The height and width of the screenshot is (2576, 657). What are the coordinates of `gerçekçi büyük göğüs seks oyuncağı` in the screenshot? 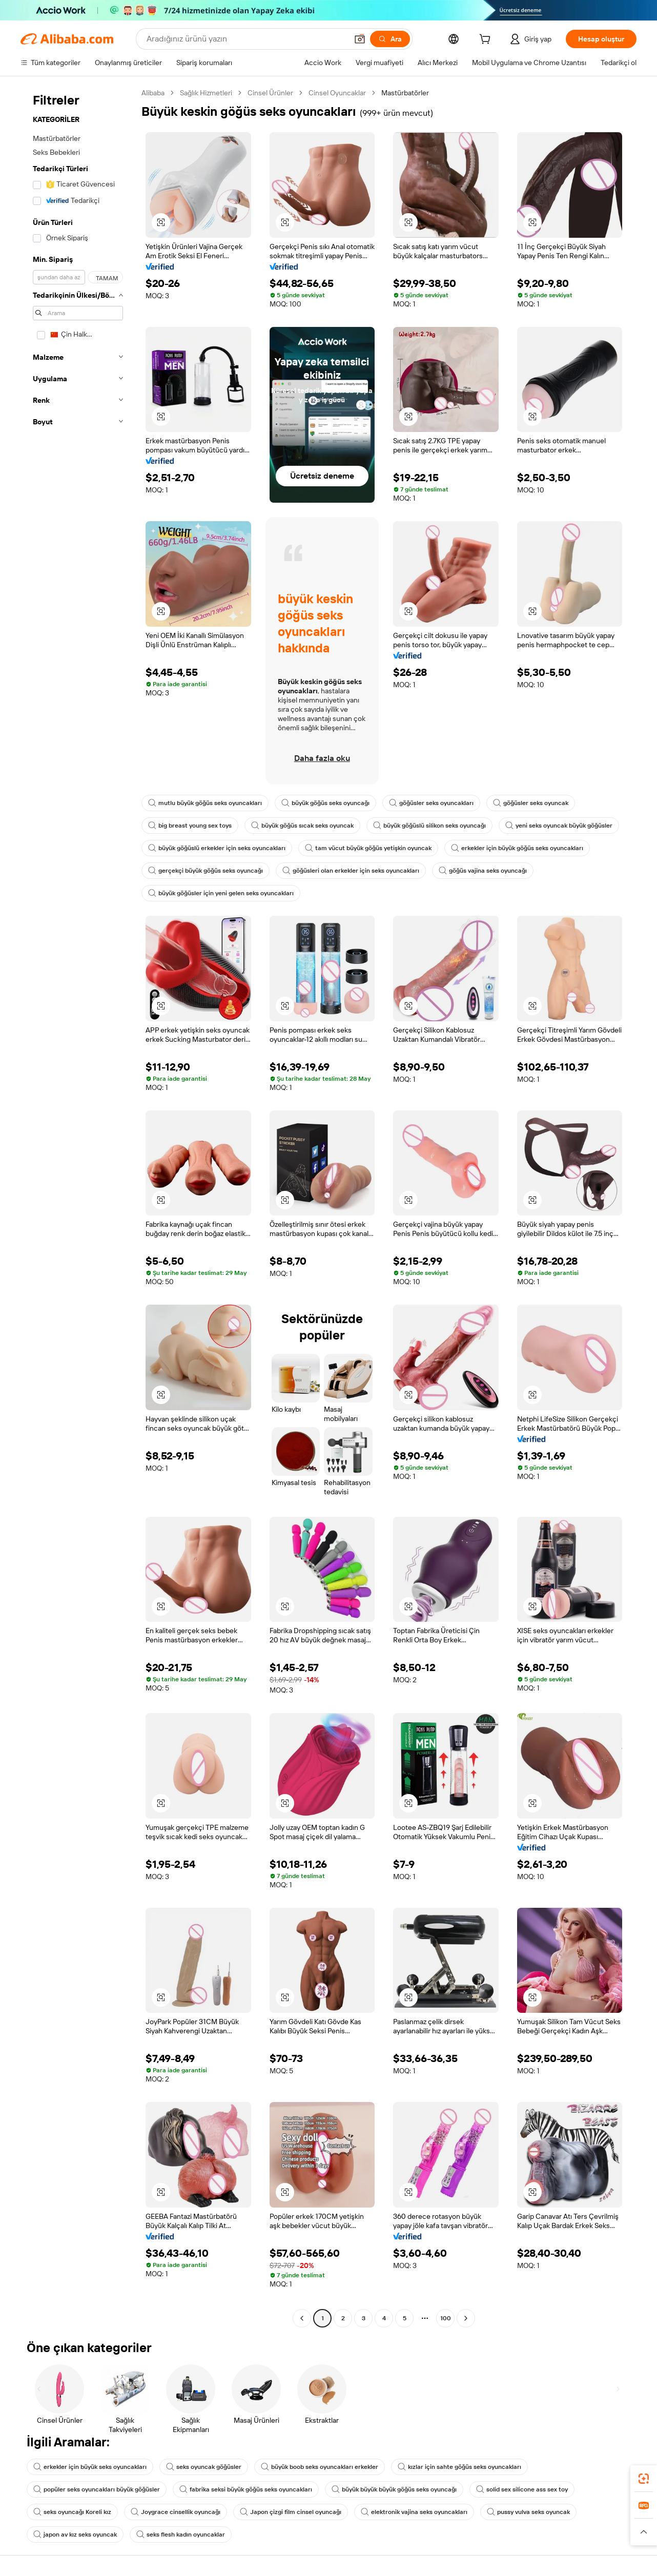 It's located at (205, 871).